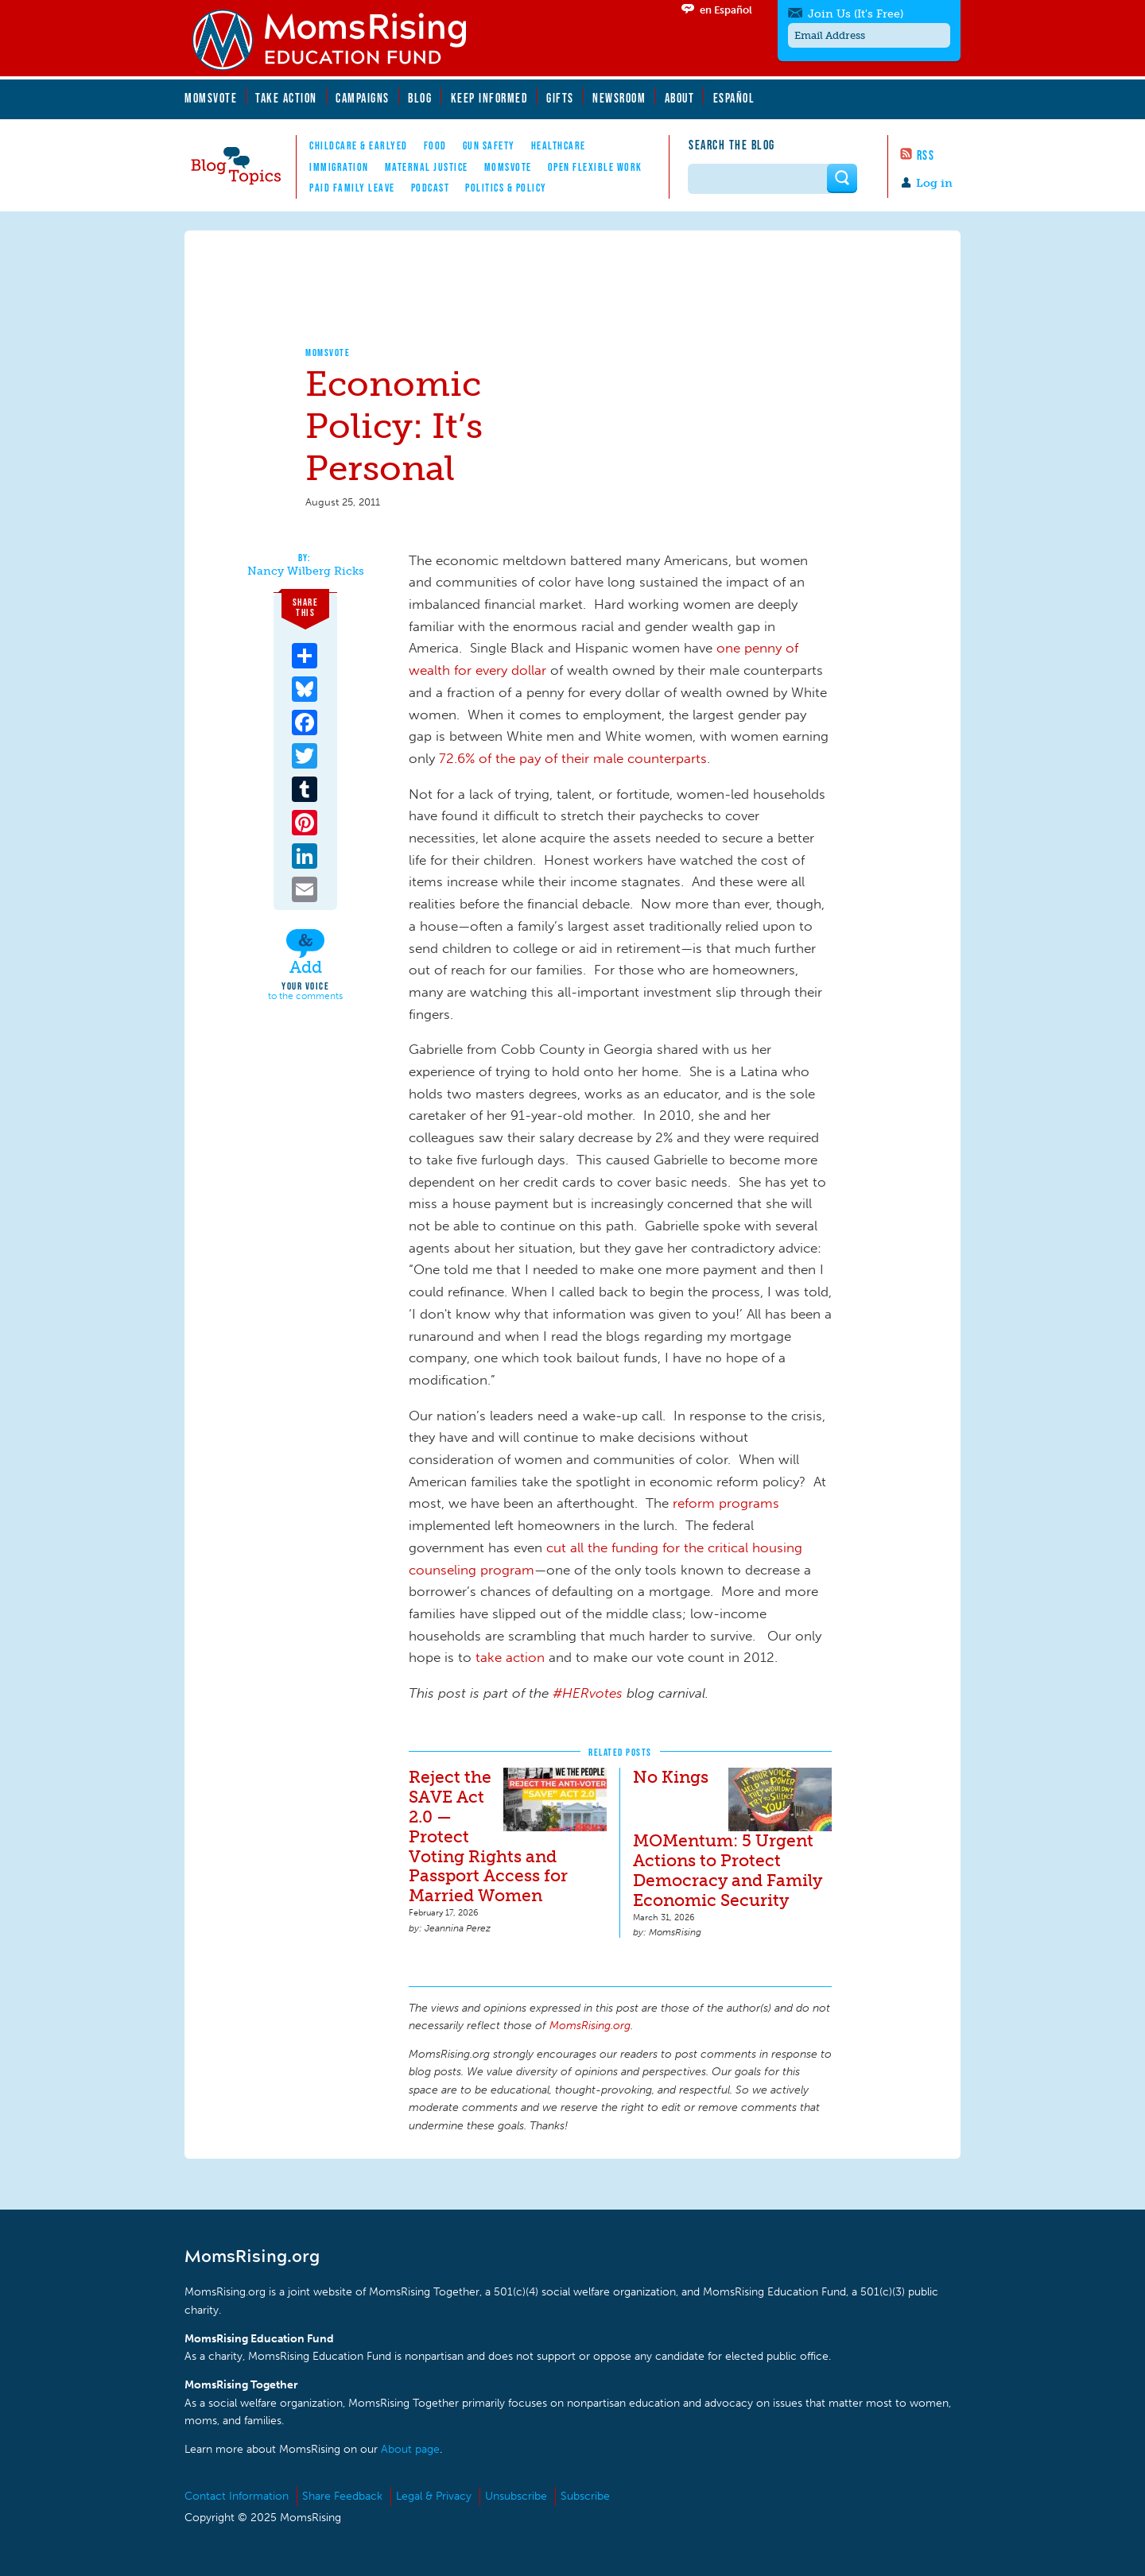 The width and height of the screenshot is (1145, 2576). What do you see at coordinates (426, 167) in the screenshot?
I see `Maternal Justice` at bounding box center [426, 167].